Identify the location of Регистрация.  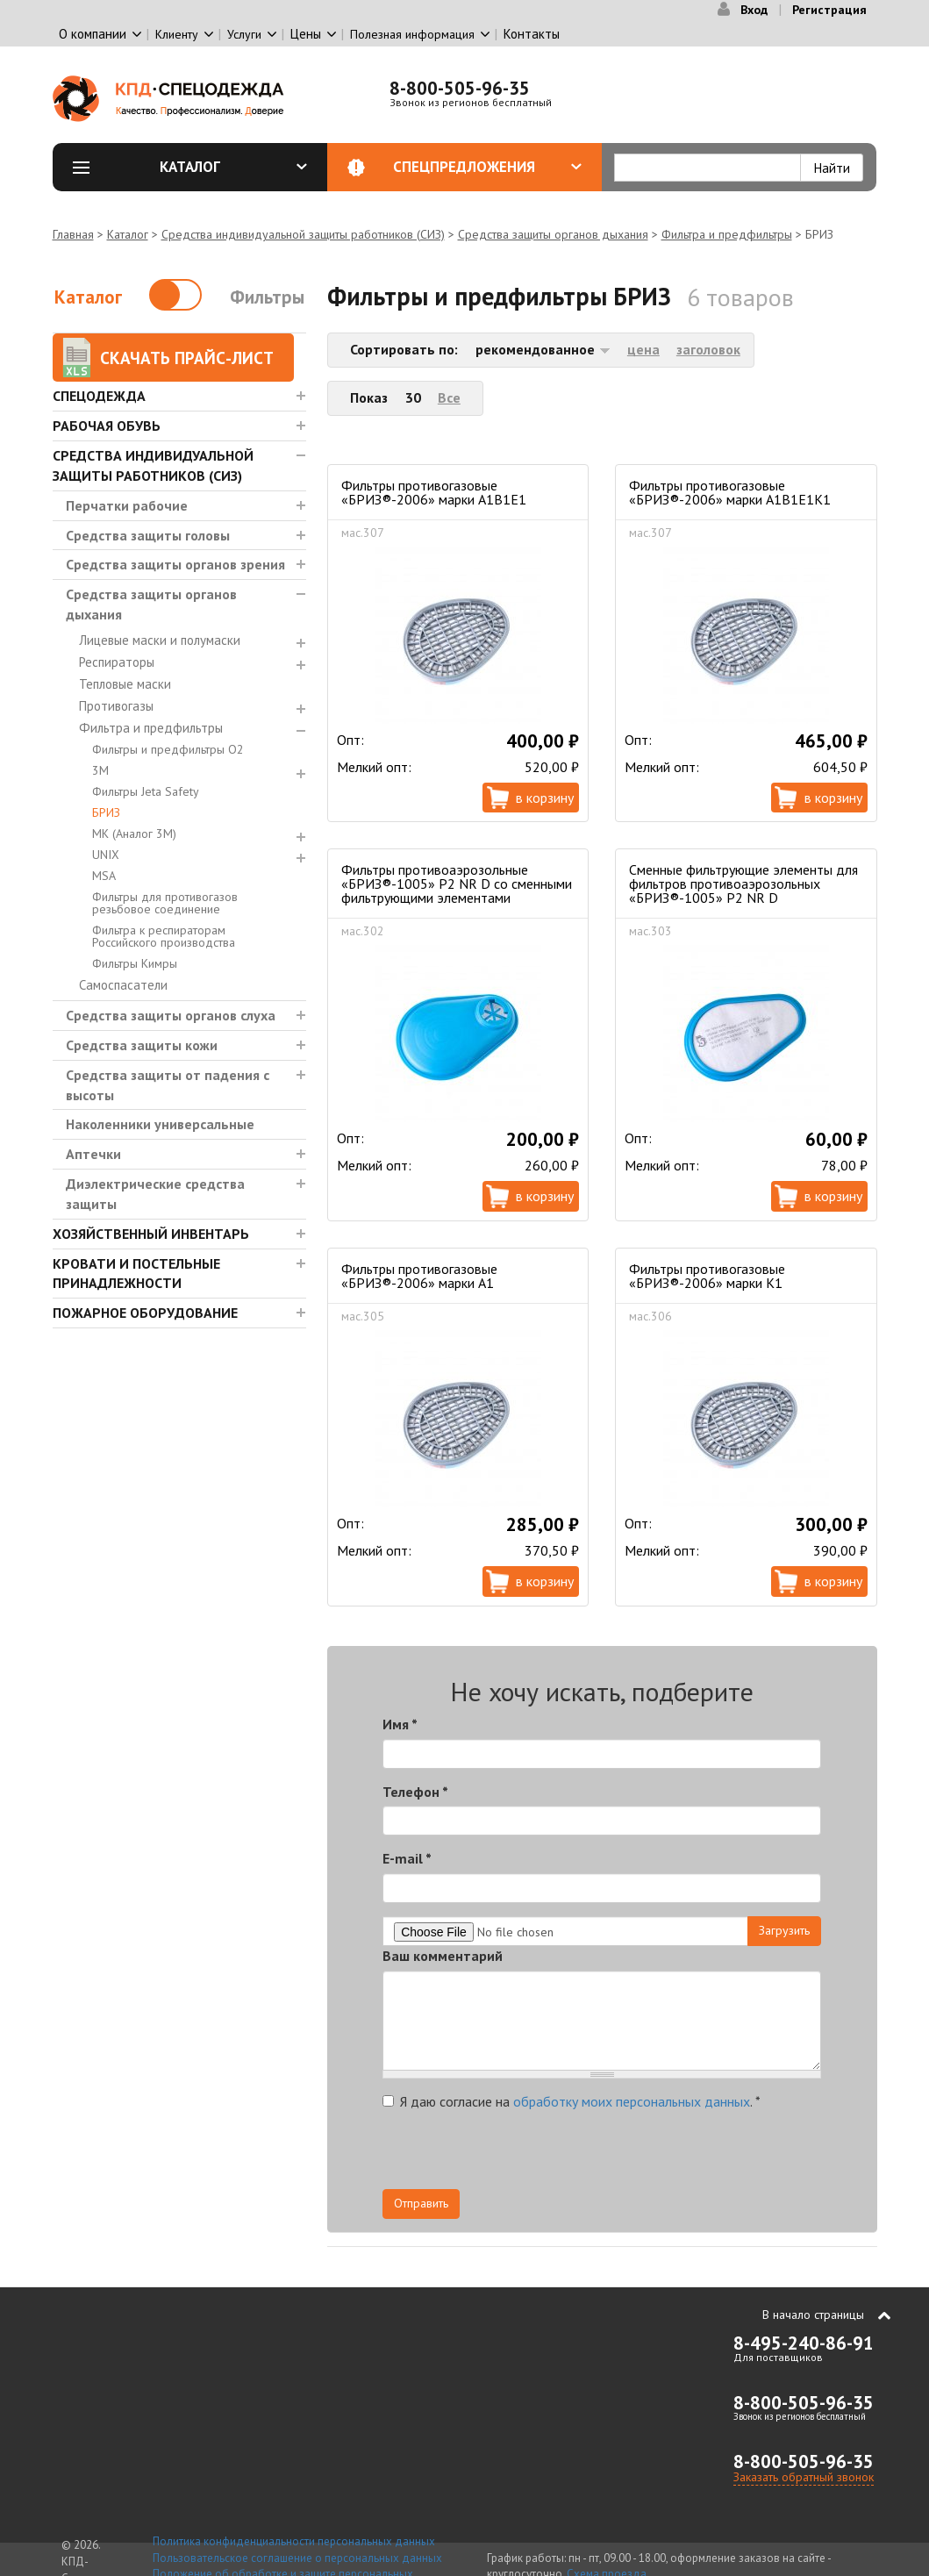
(829, 10).